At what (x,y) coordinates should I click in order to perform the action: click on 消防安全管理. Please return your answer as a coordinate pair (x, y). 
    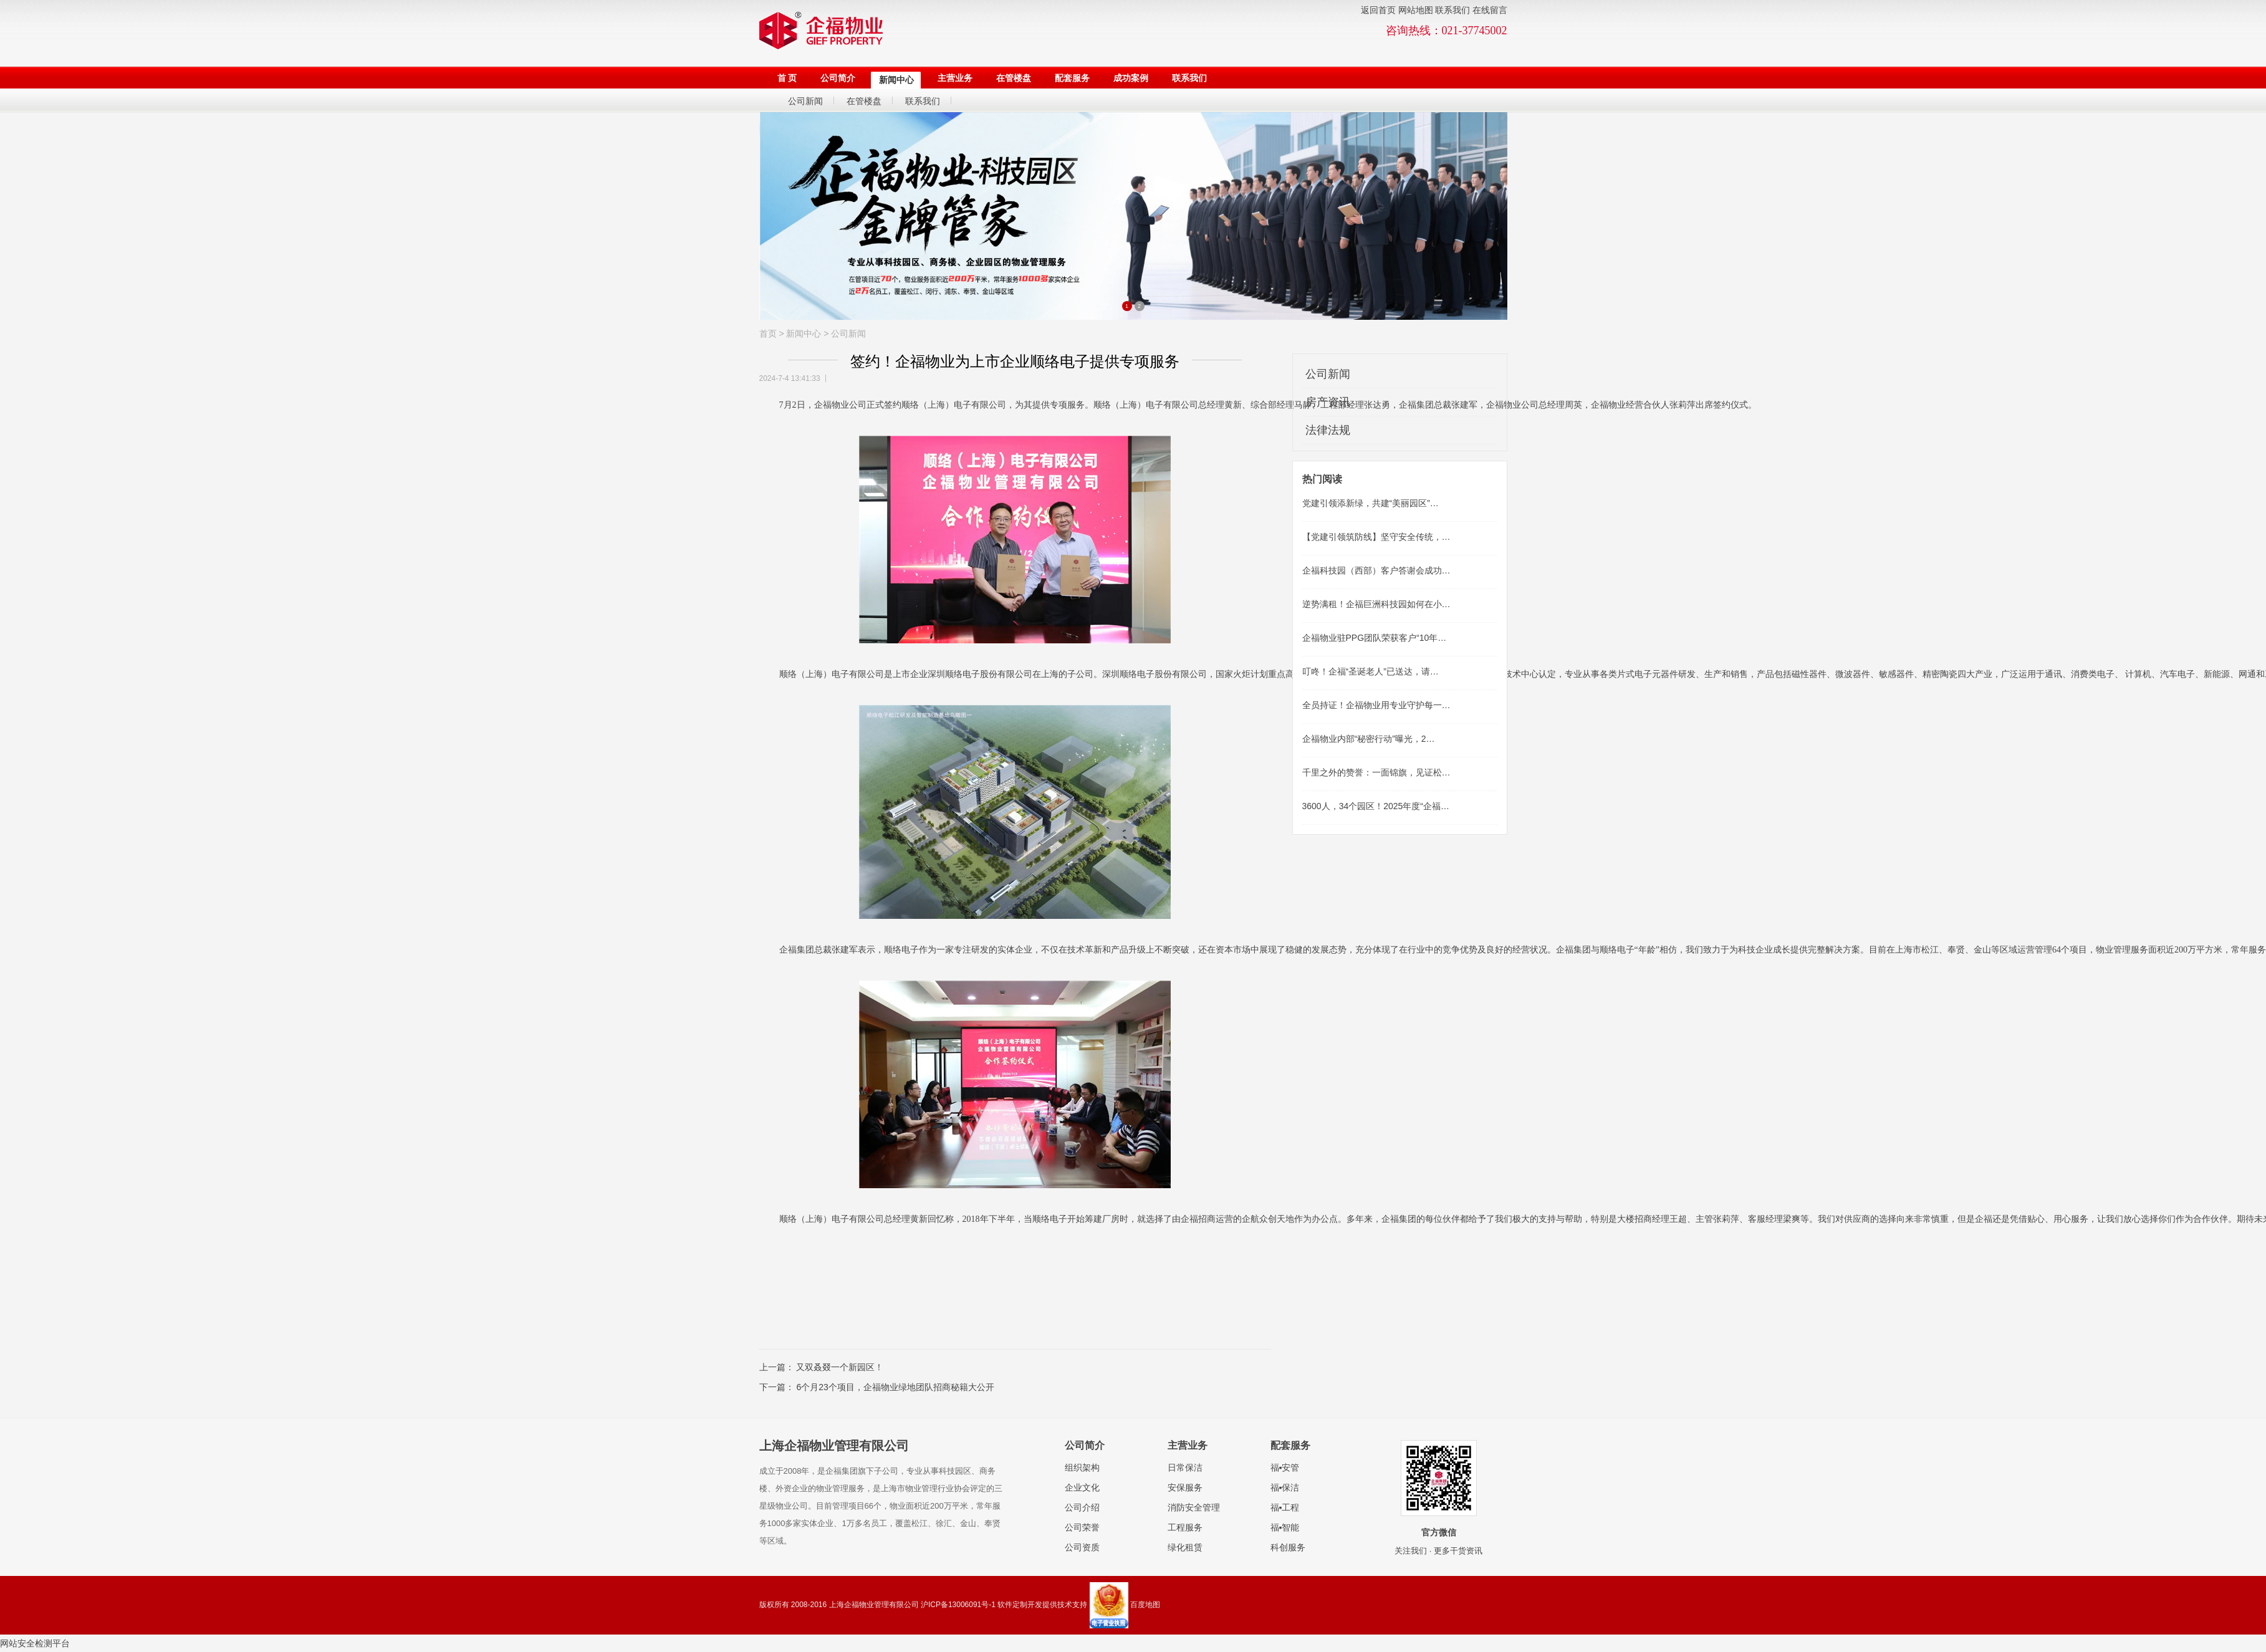
    Looking at the image, I should click on (1194, 1507).